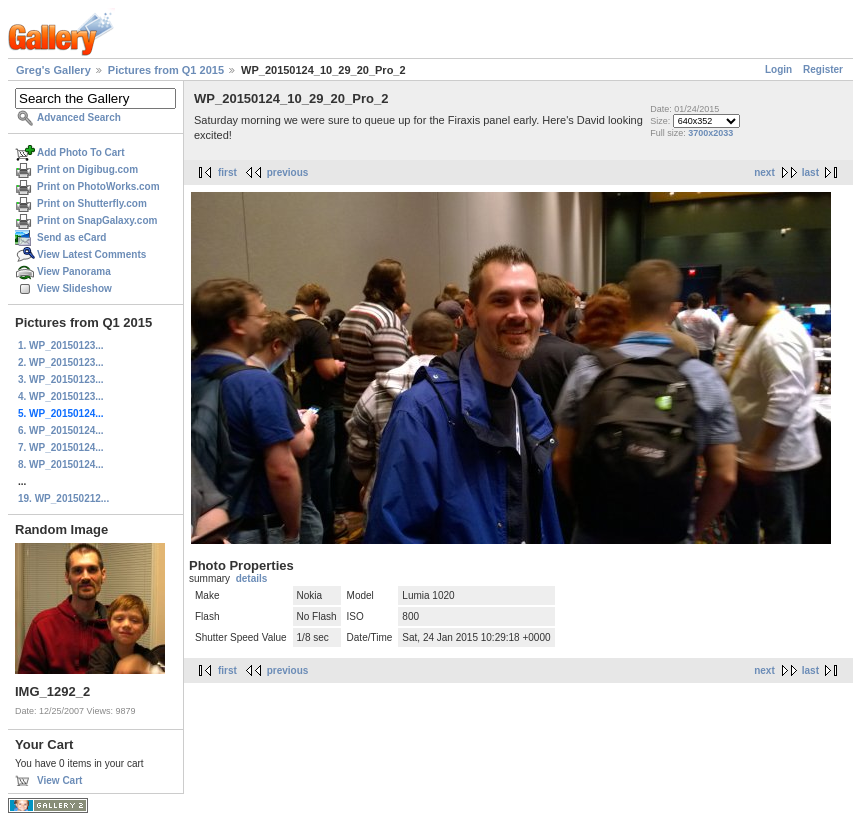 This screenshot has height=823, width=861. What do you see at coordinates (53, 70) in the screenshot?
I see `Greg's Gallery` at bounding box center [53, 70].